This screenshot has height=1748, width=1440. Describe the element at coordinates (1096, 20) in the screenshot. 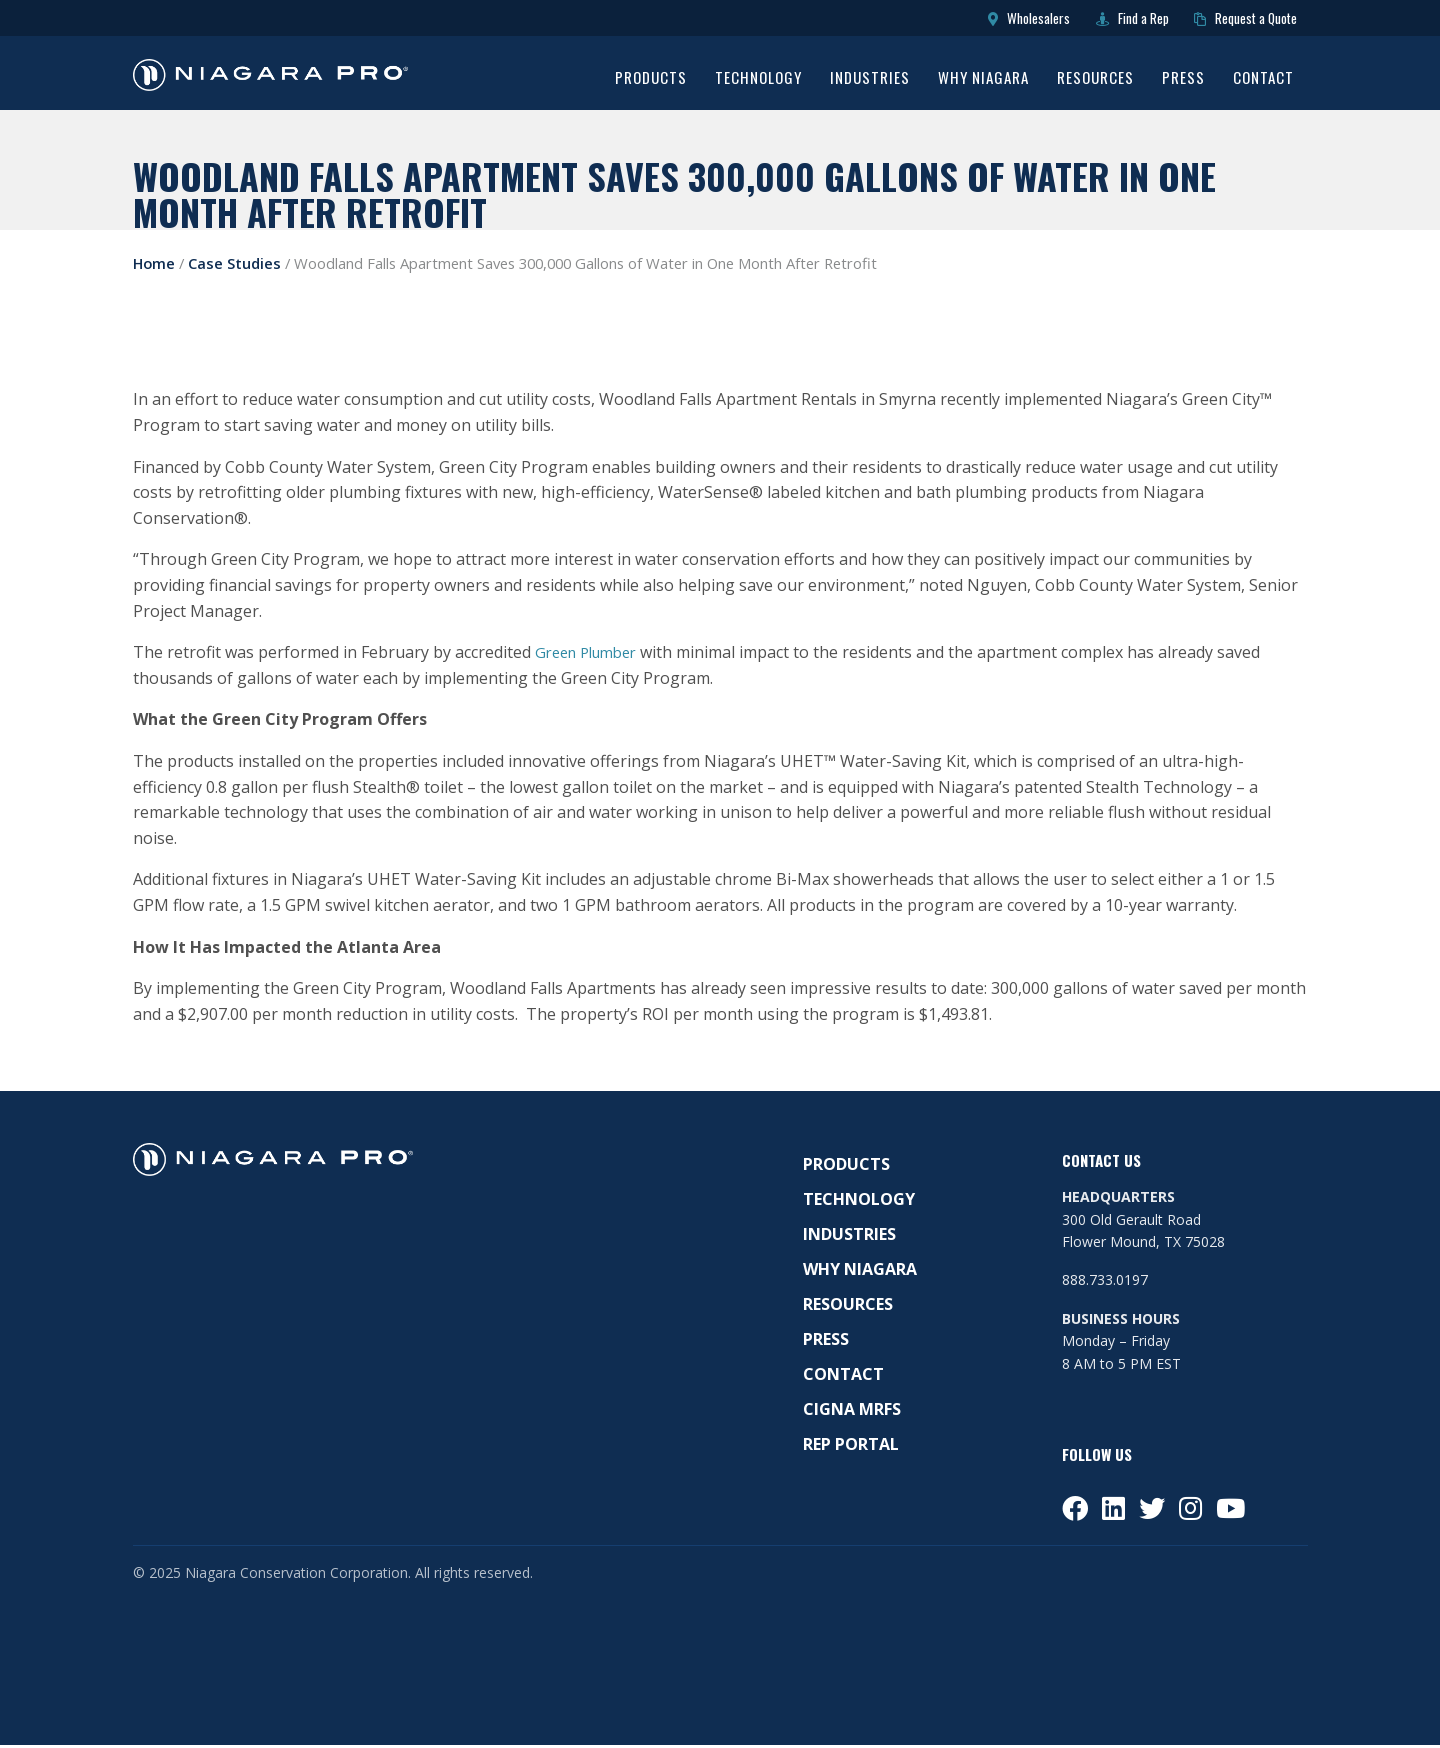

I see `Find a Rep` at that location.